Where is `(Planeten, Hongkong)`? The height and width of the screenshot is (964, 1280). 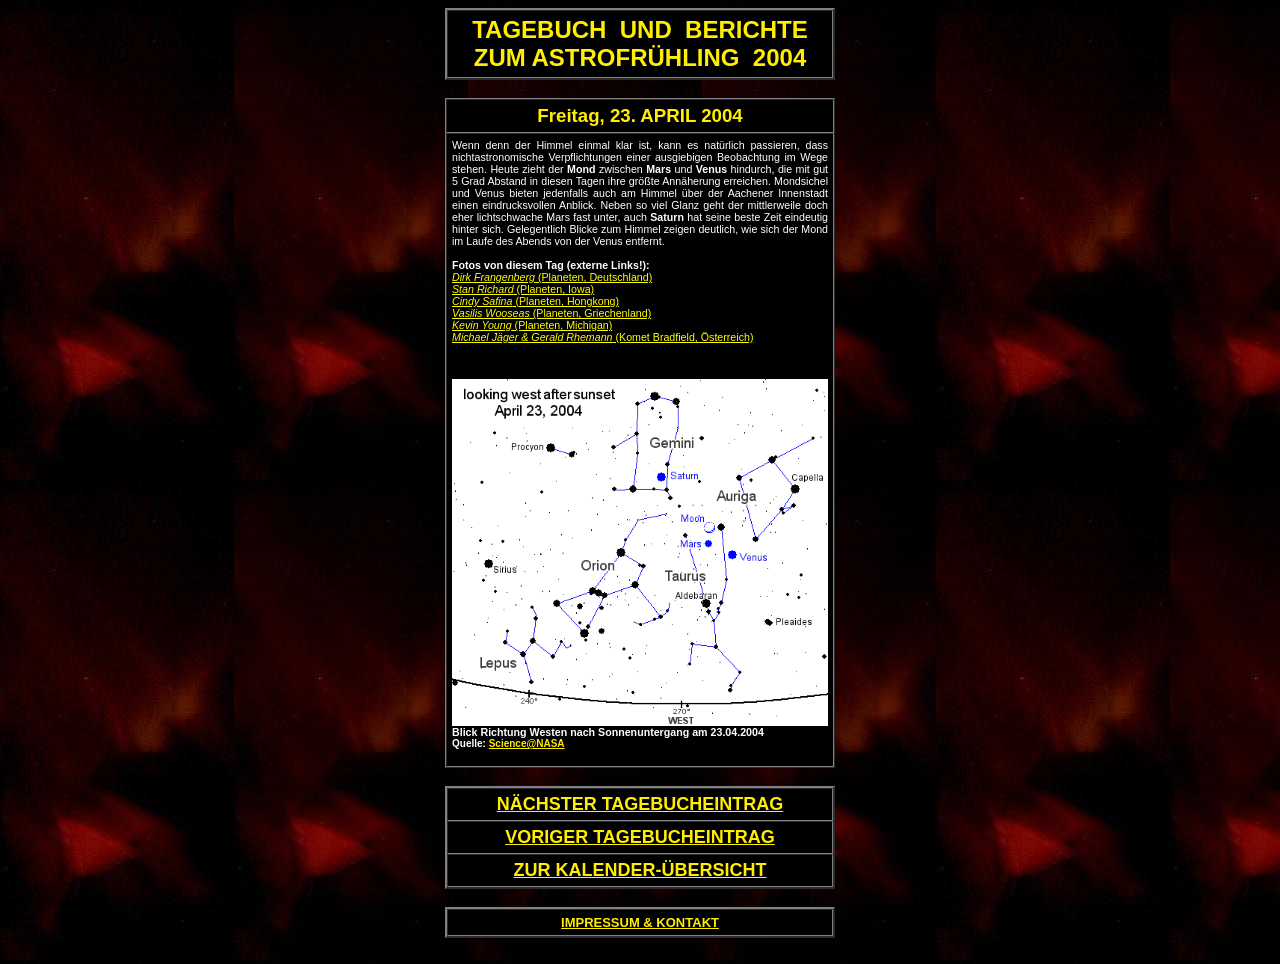 (Planeten, Hongkong) is located at coordinates (535, 301).